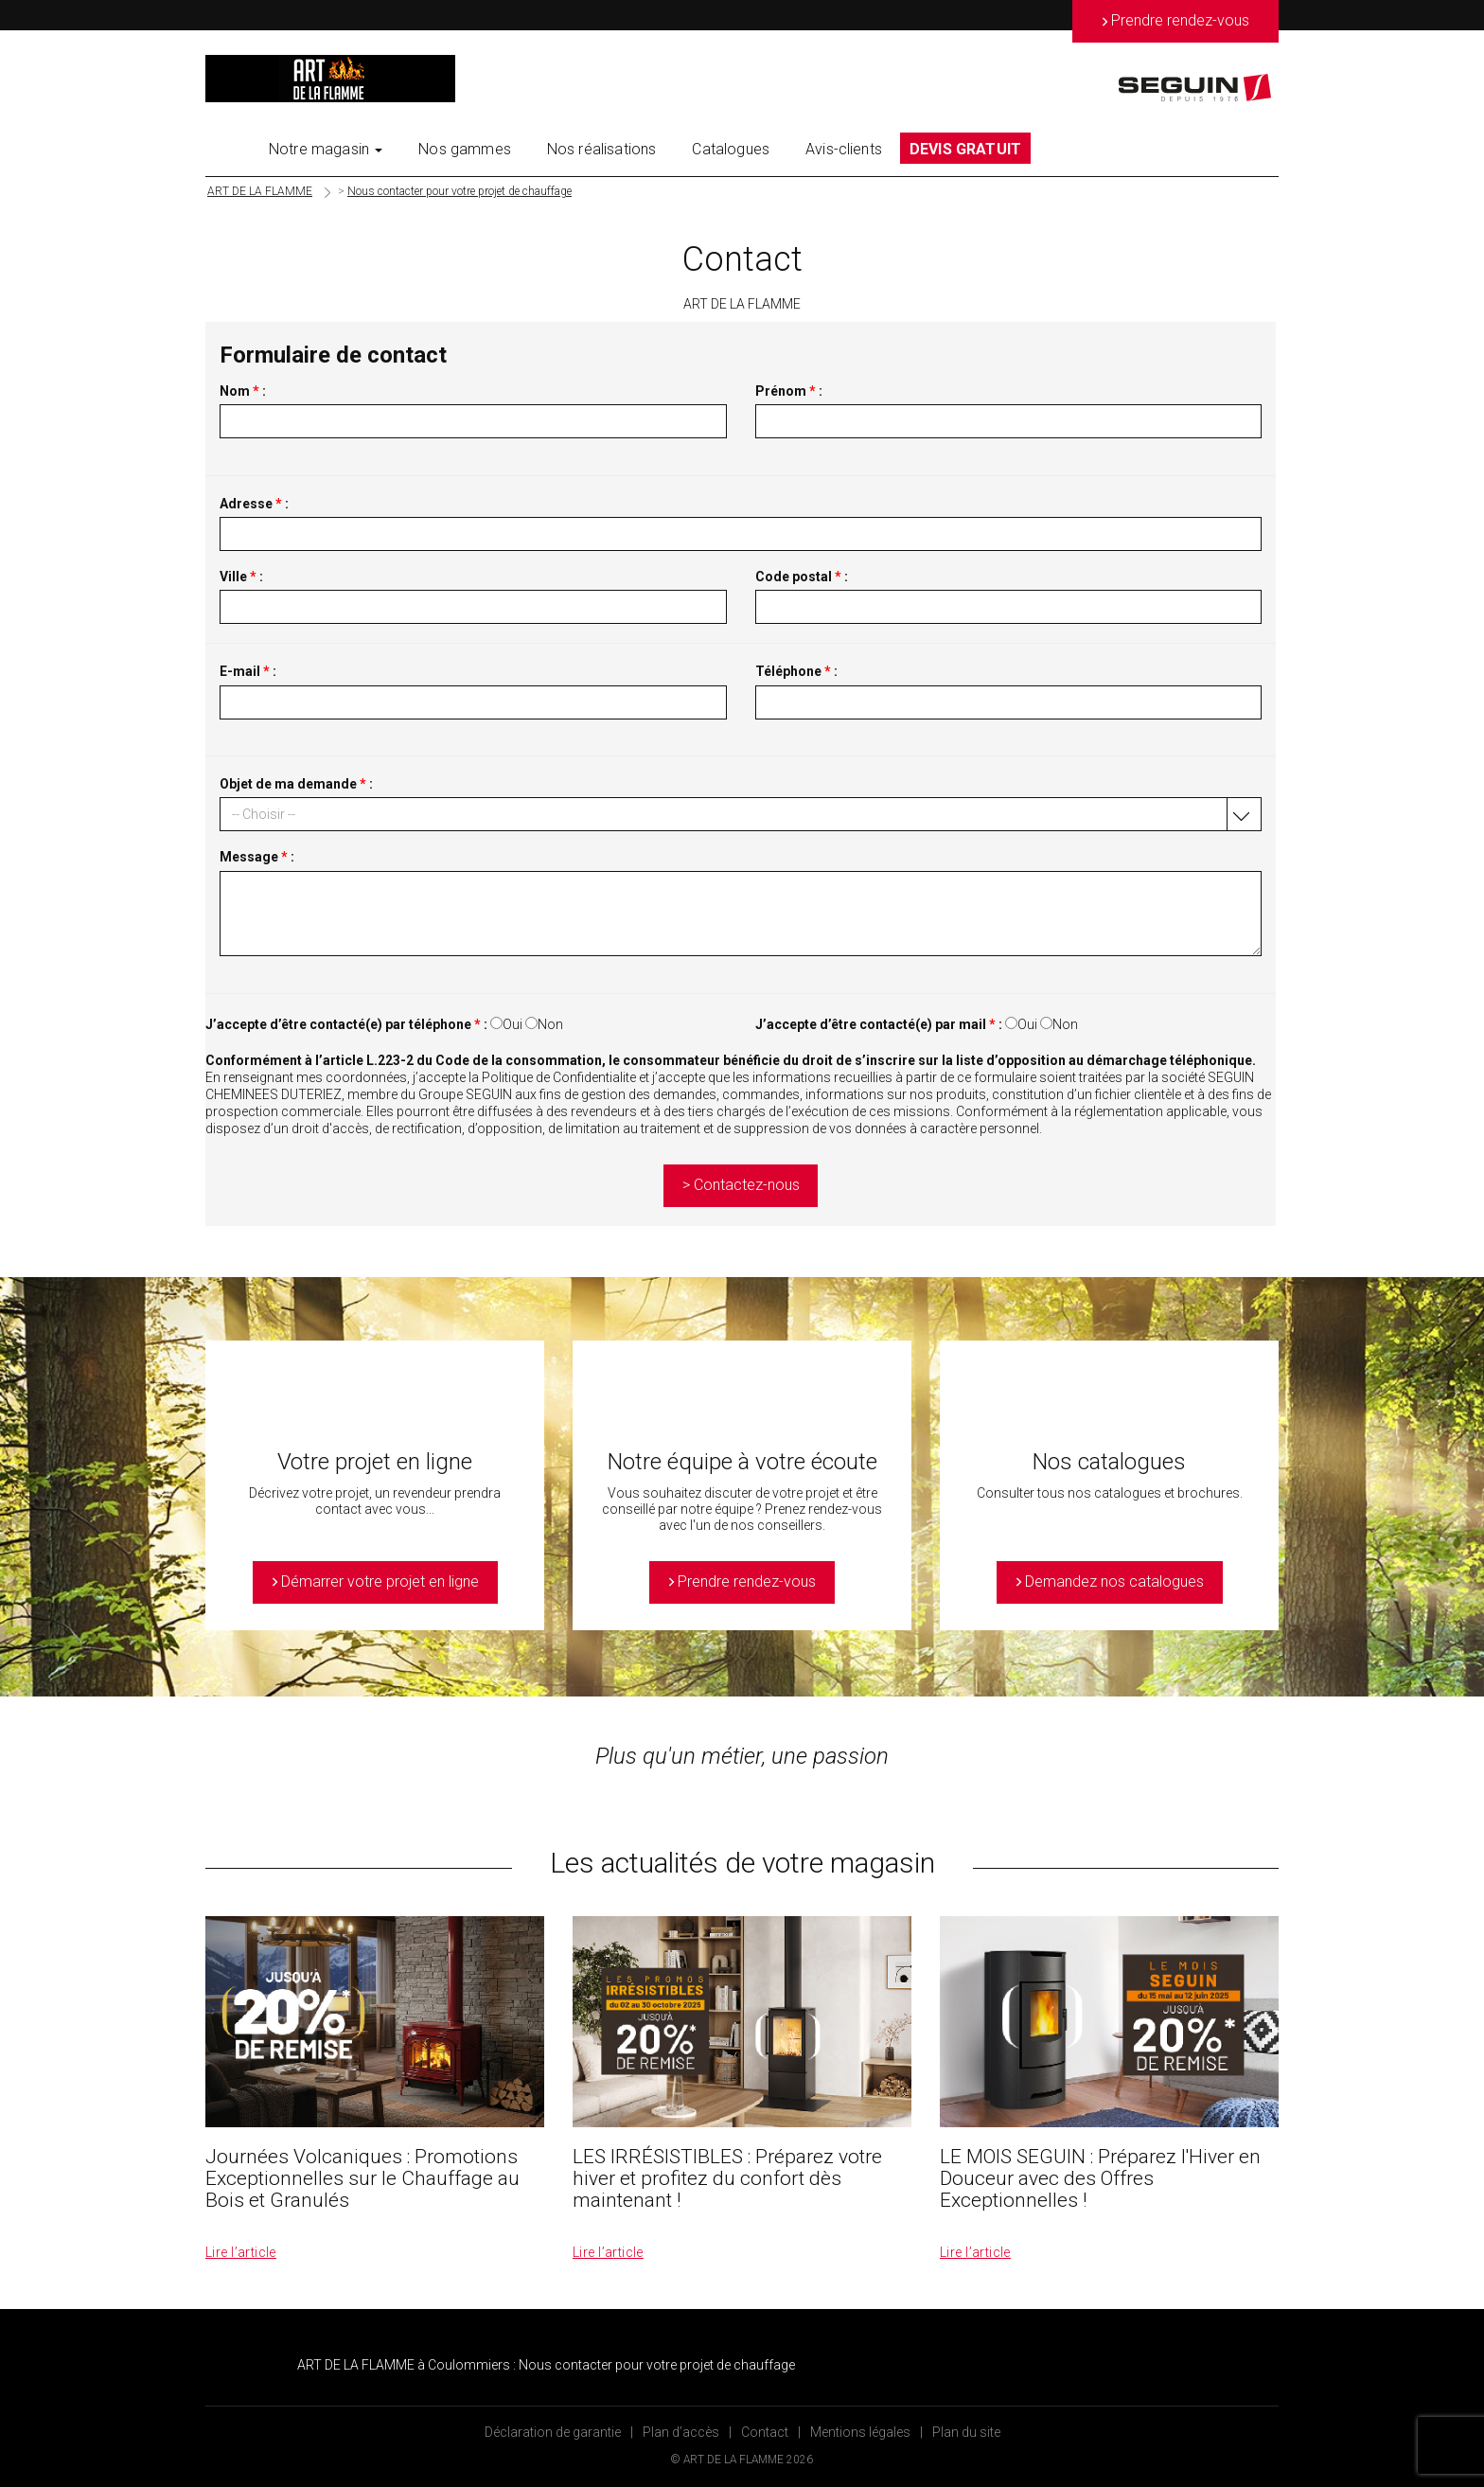 This screenshot has height=2487, width=1484. I want to click on Prénom :, so click(788, 391).